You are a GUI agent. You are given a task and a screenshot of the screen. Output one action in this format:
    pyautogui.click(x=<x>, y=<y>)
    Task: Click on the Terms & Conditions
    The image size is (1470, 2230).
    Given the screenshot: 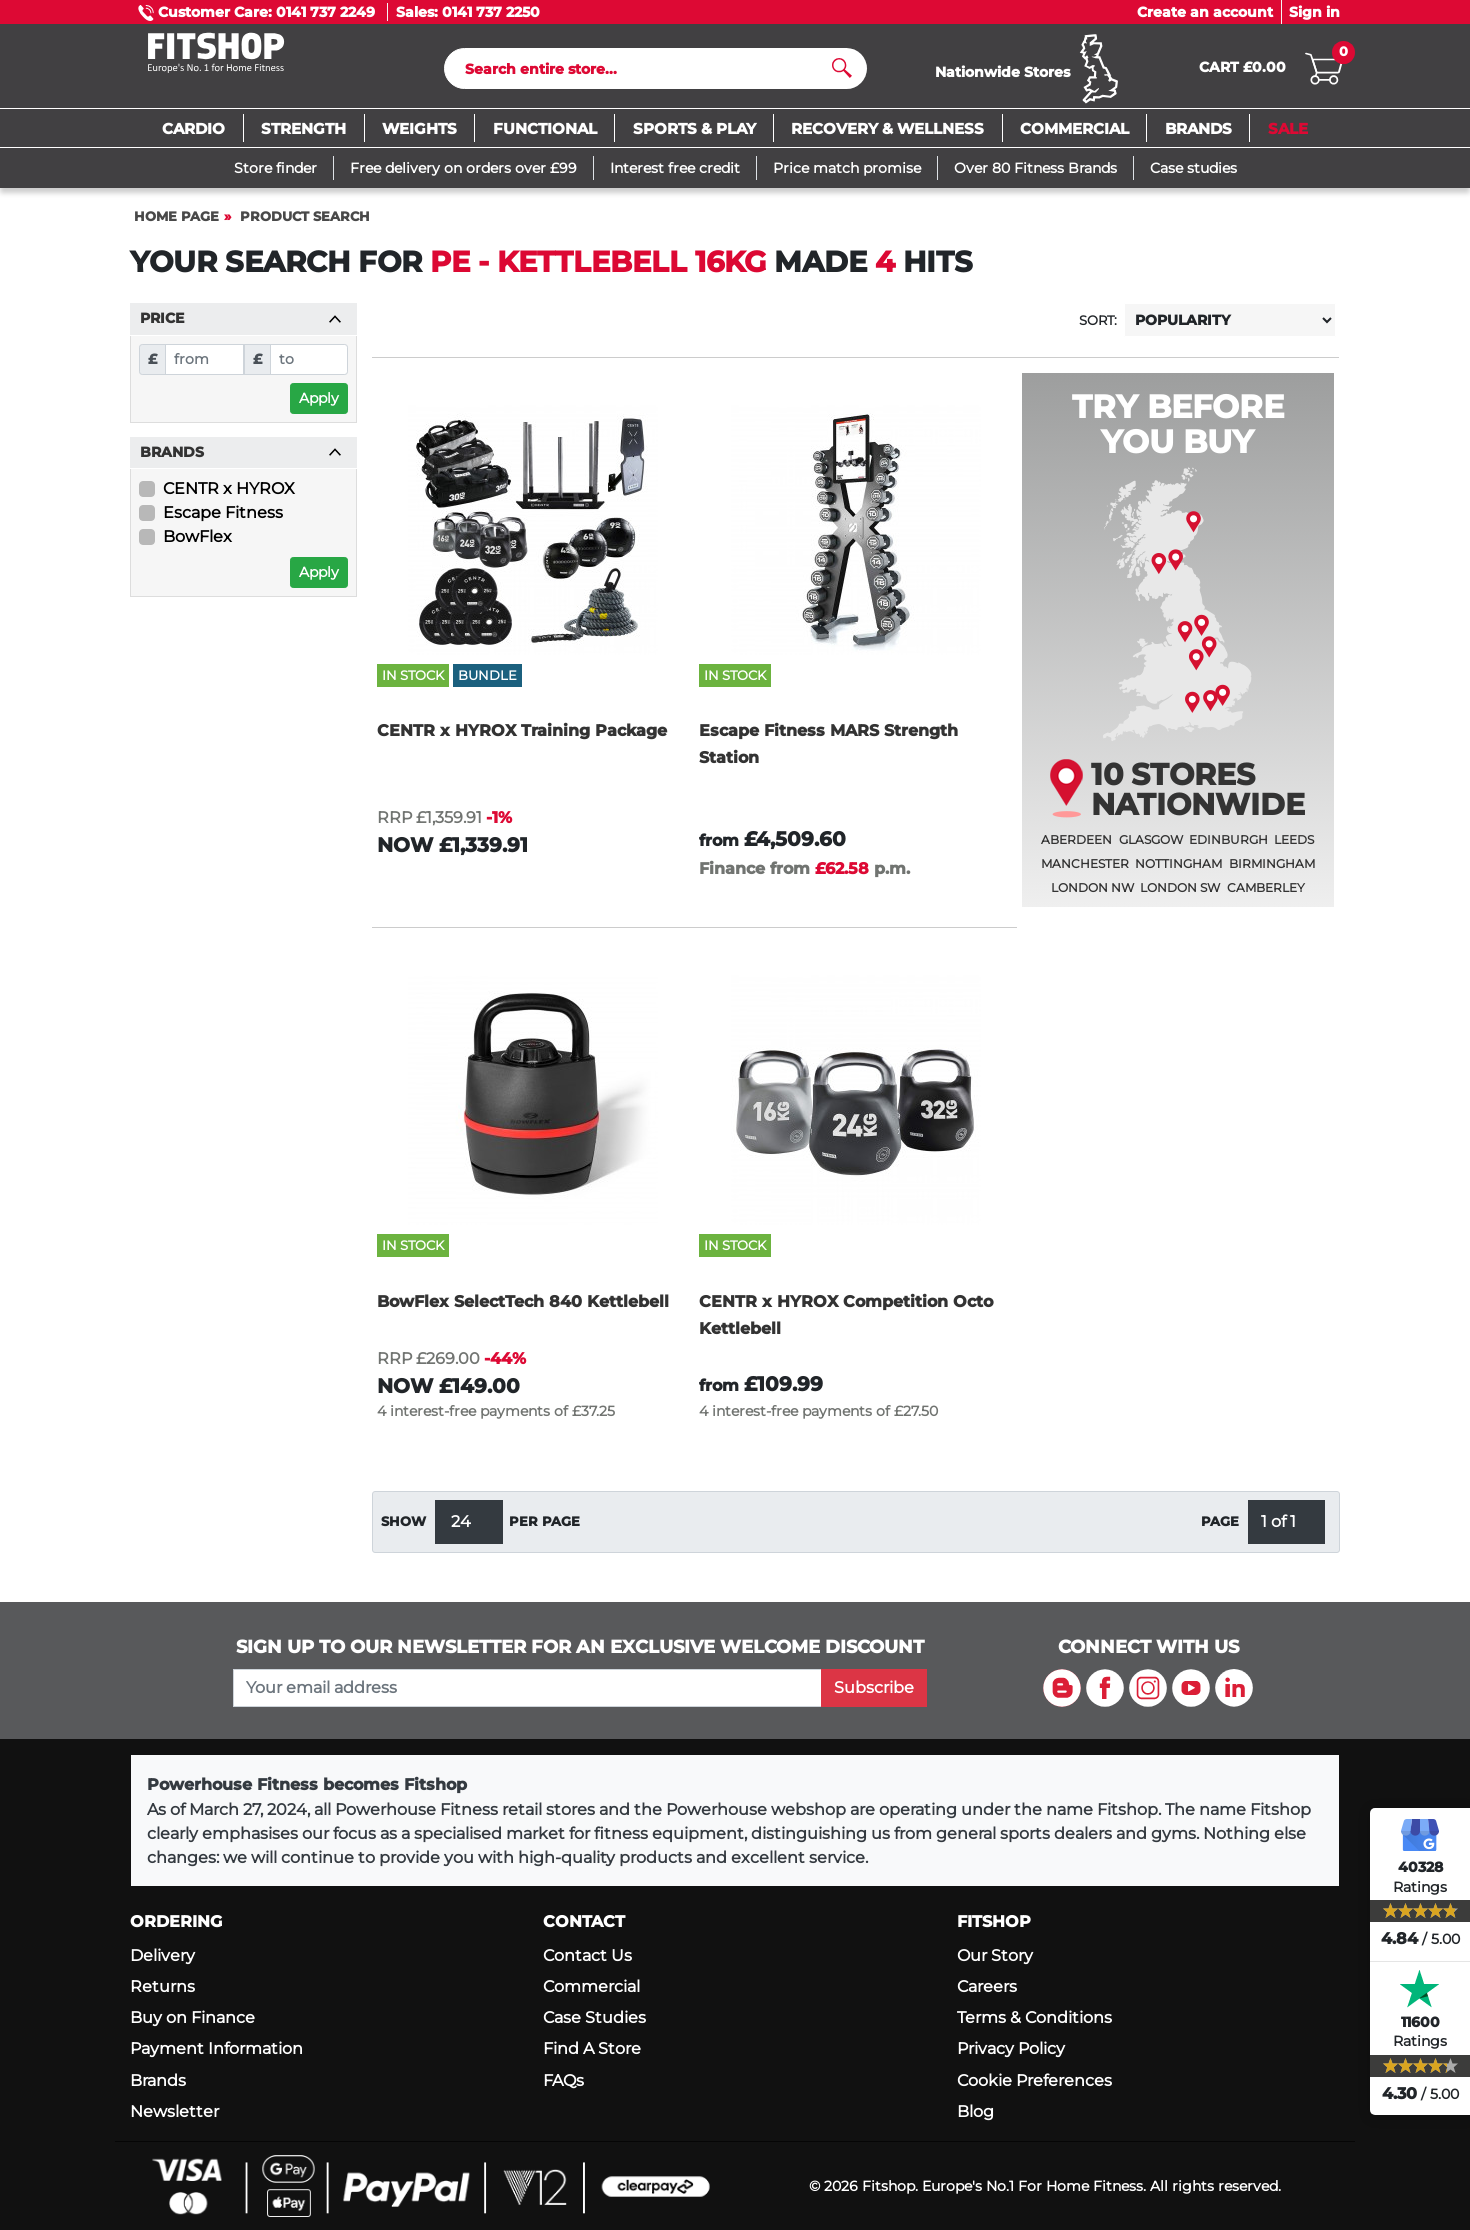 What is the action you would take?
    pyautogui.click(x=1034, y=2017)
    